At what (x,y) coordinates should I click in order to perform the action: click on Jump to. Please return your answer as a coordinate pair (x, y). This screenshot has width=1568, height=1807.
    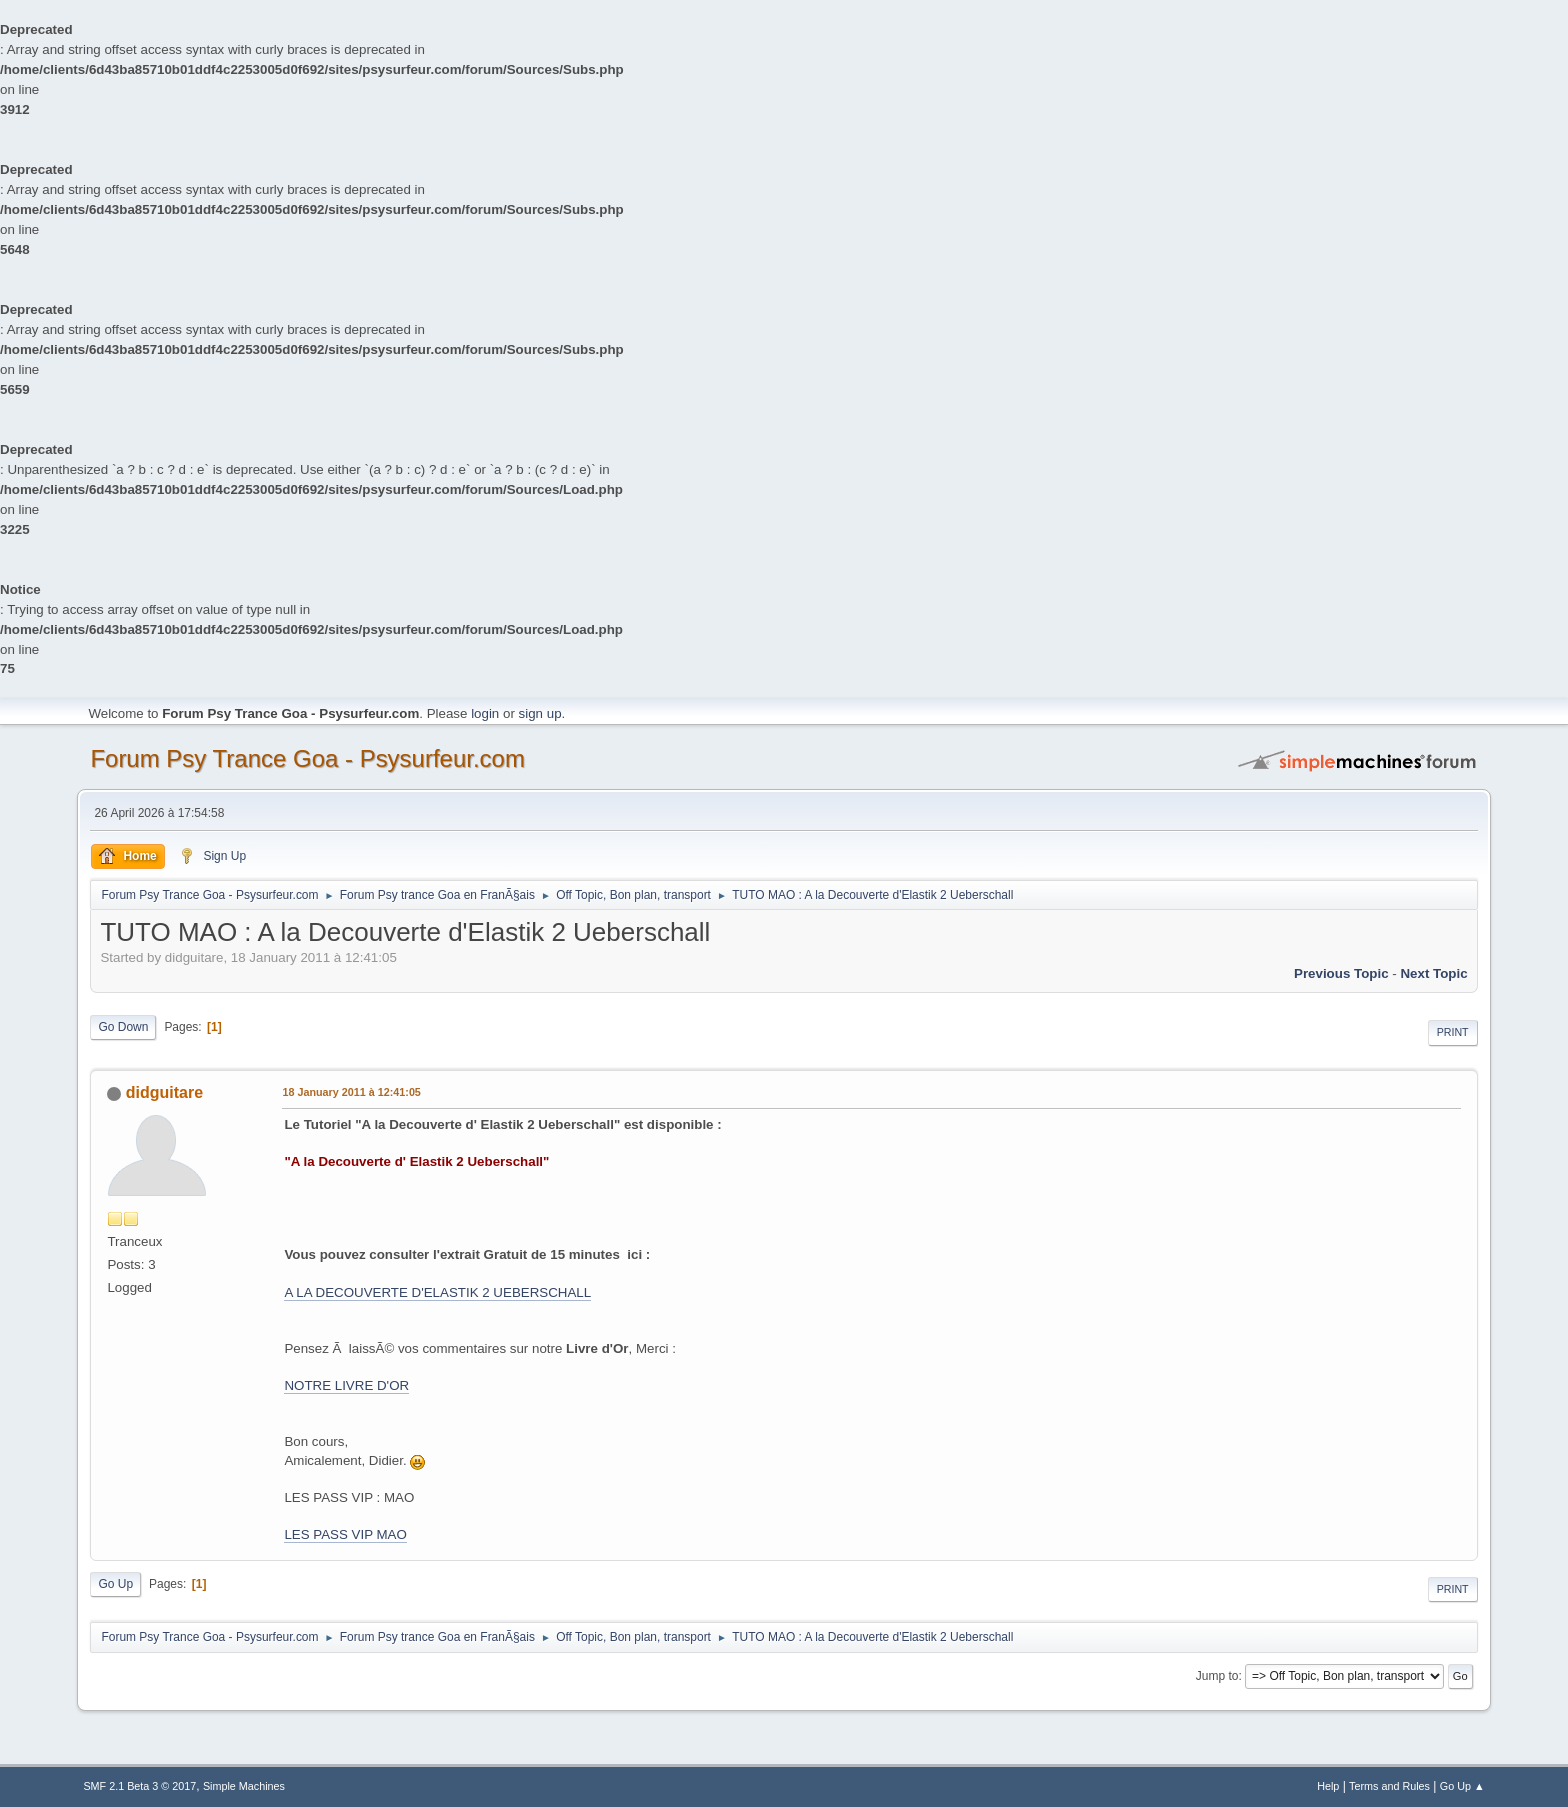
    Looking at the image, I should click on (1217, 1676).